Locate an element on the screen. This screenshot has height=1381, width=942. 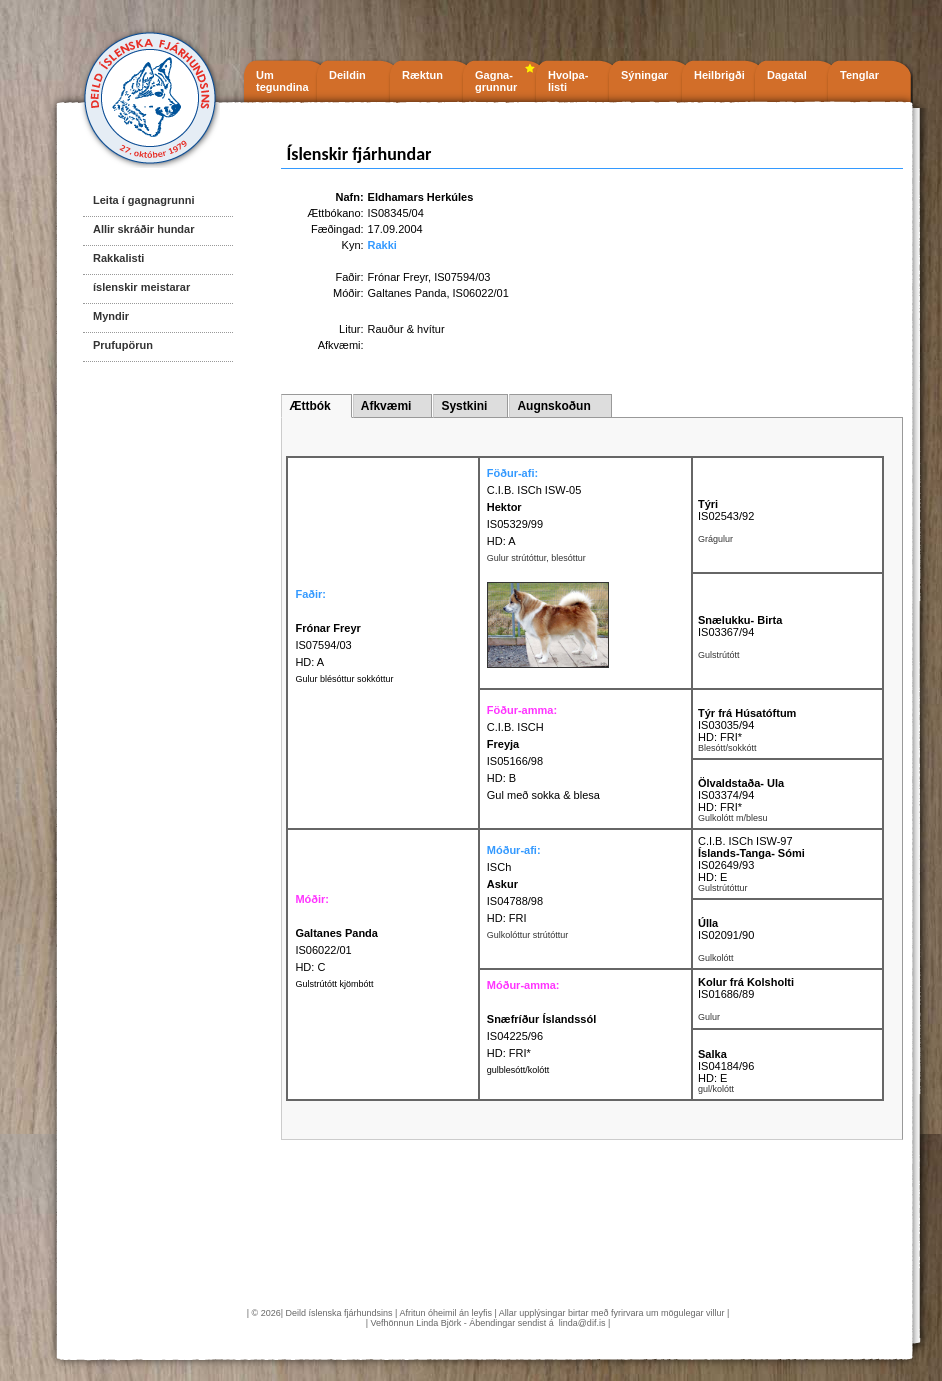
Tenglar is located at coordinates (859, 75).